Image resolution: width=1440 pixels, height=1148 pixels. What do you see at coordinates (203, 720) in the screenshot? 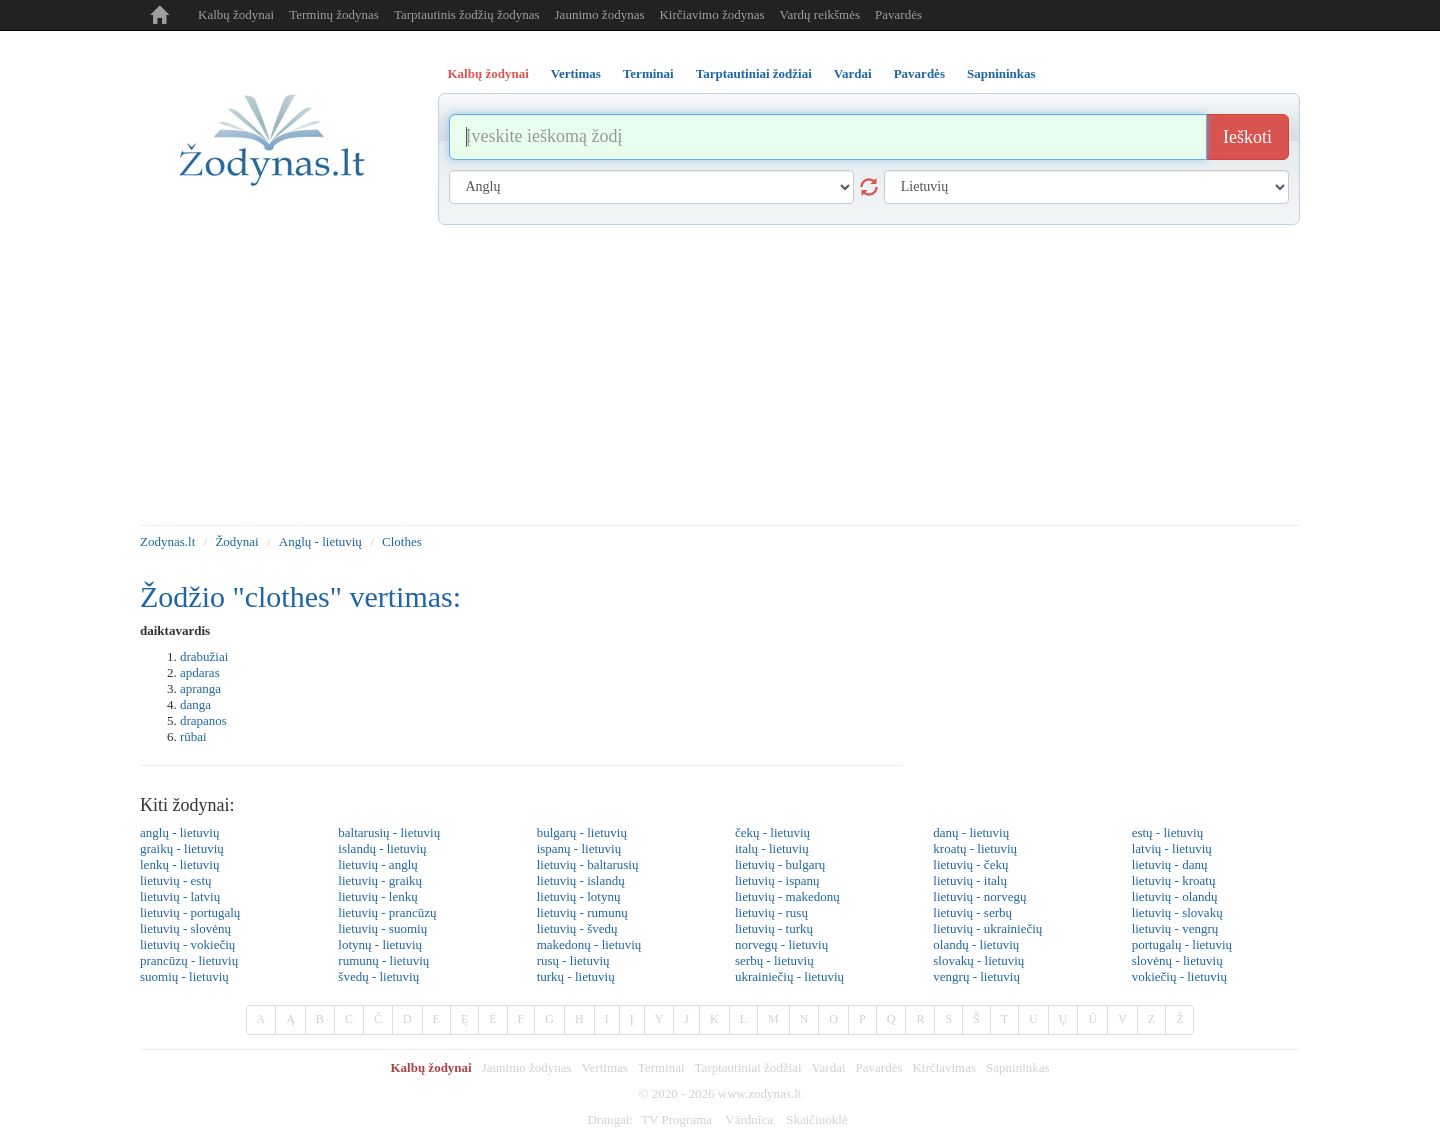
I see `drapanos` at bounding box center [203, 720].